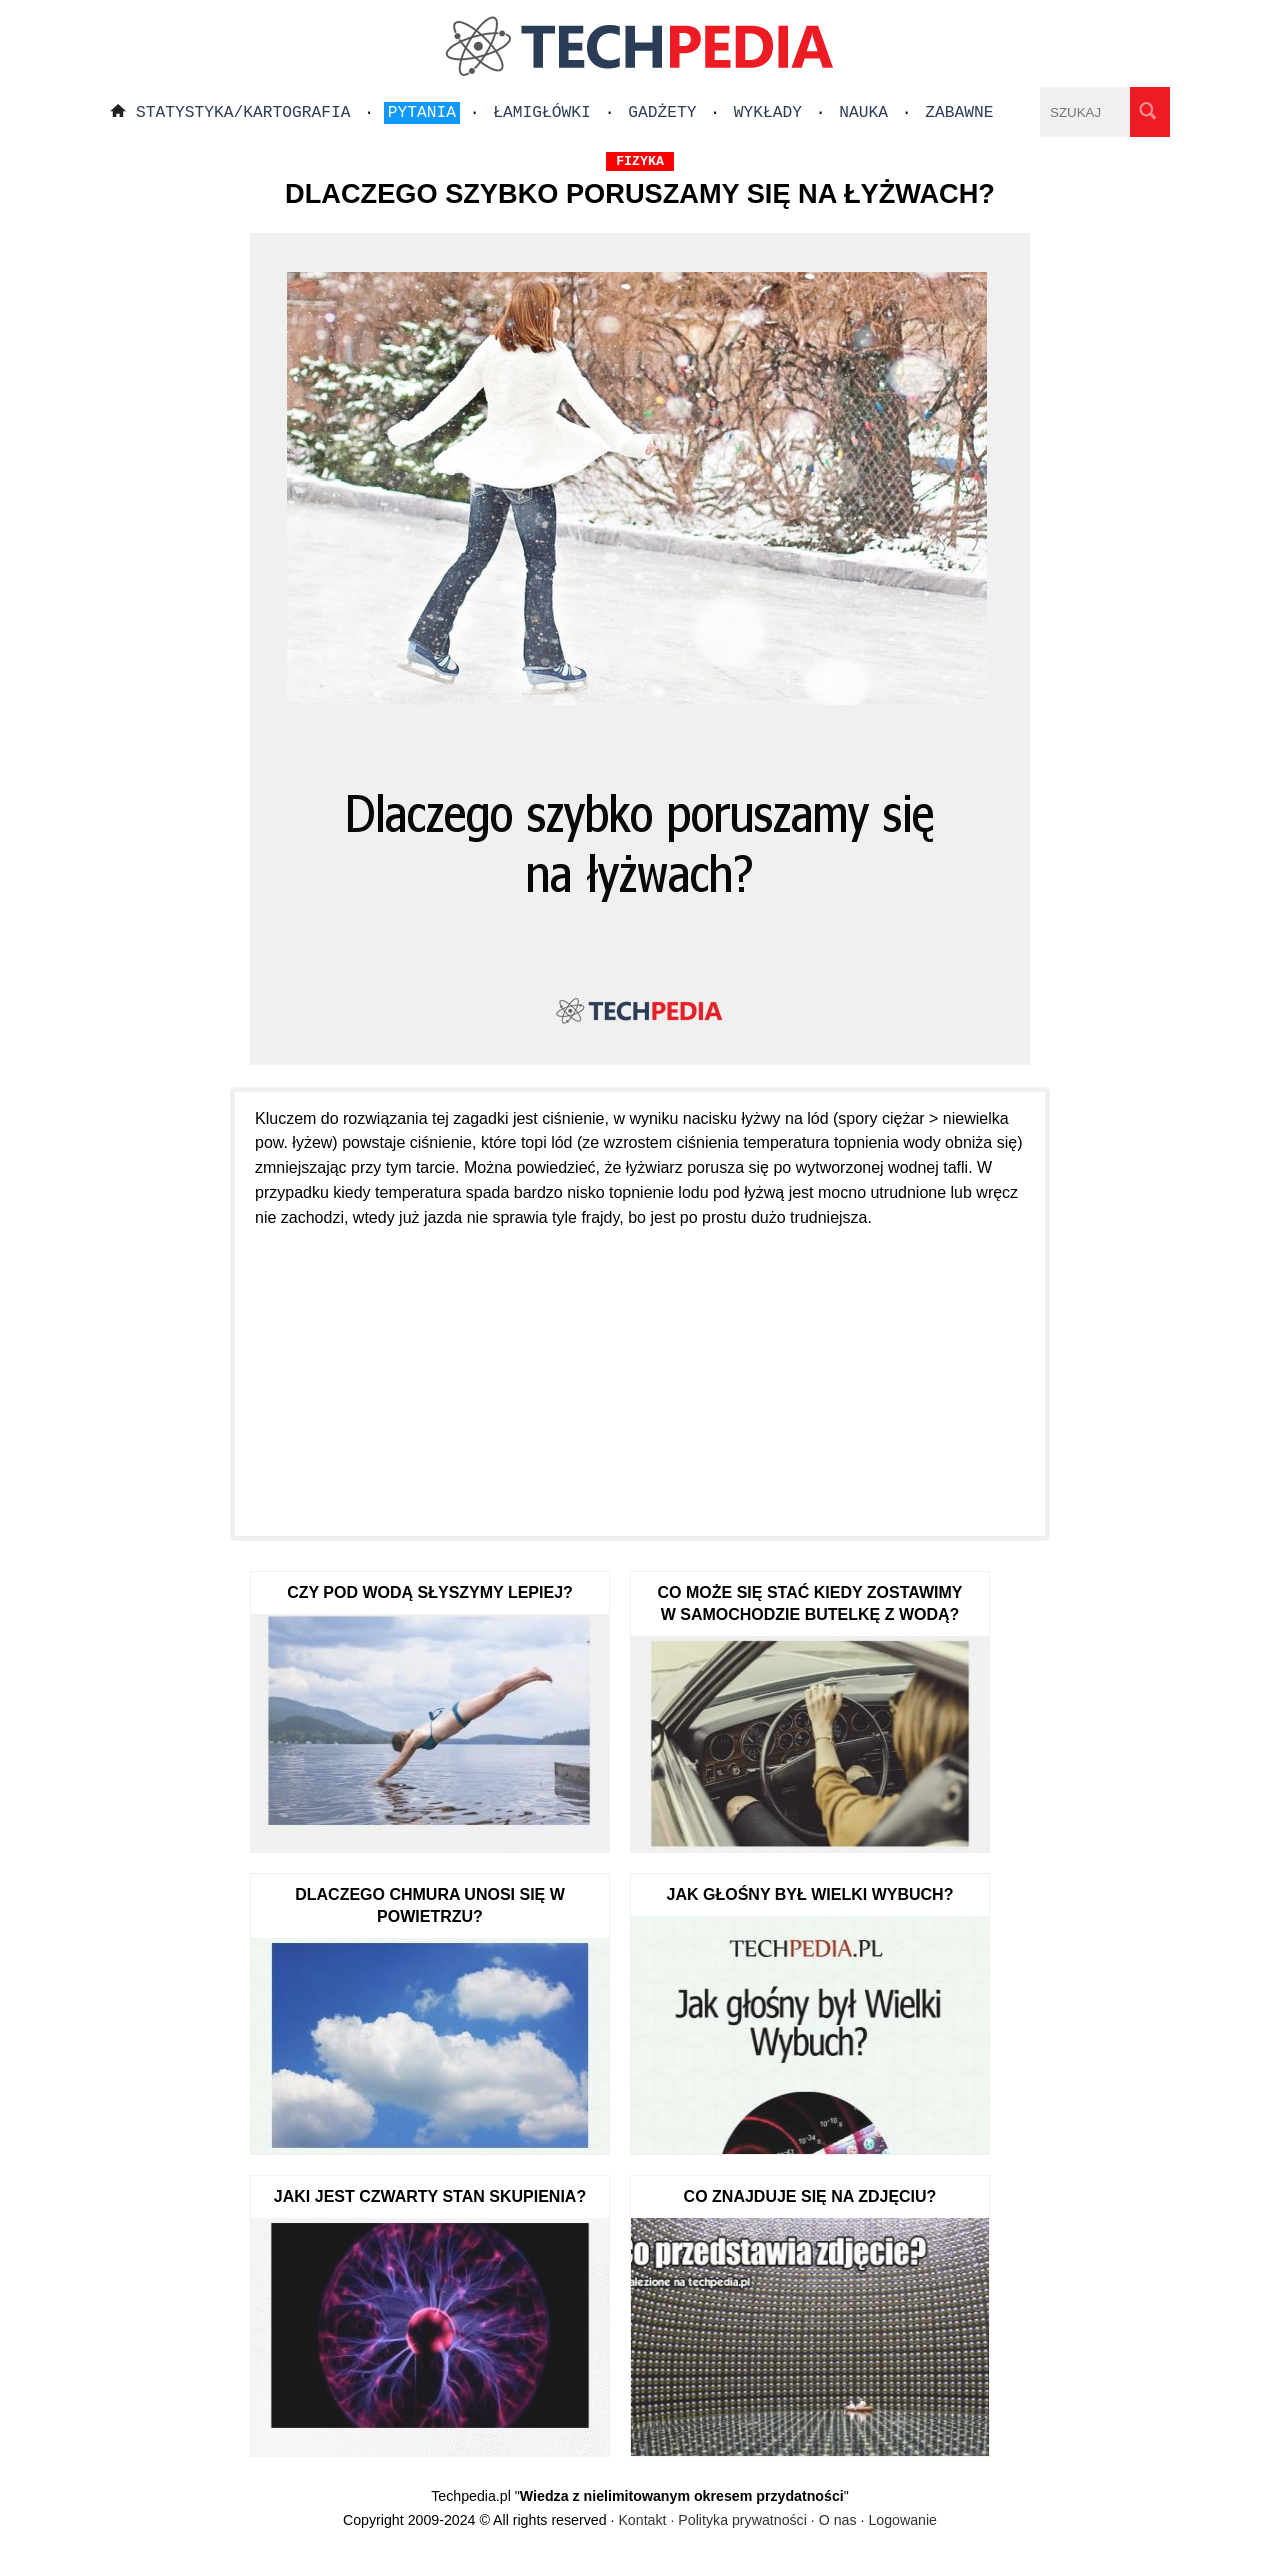 The height and width of the screenshot is (2551, 1280). What do you see at coordinates (737, 2520) in the screenshot?
I see `Kontakt · Polityka prywatności · O nas` at bounding box center [737, 2520].